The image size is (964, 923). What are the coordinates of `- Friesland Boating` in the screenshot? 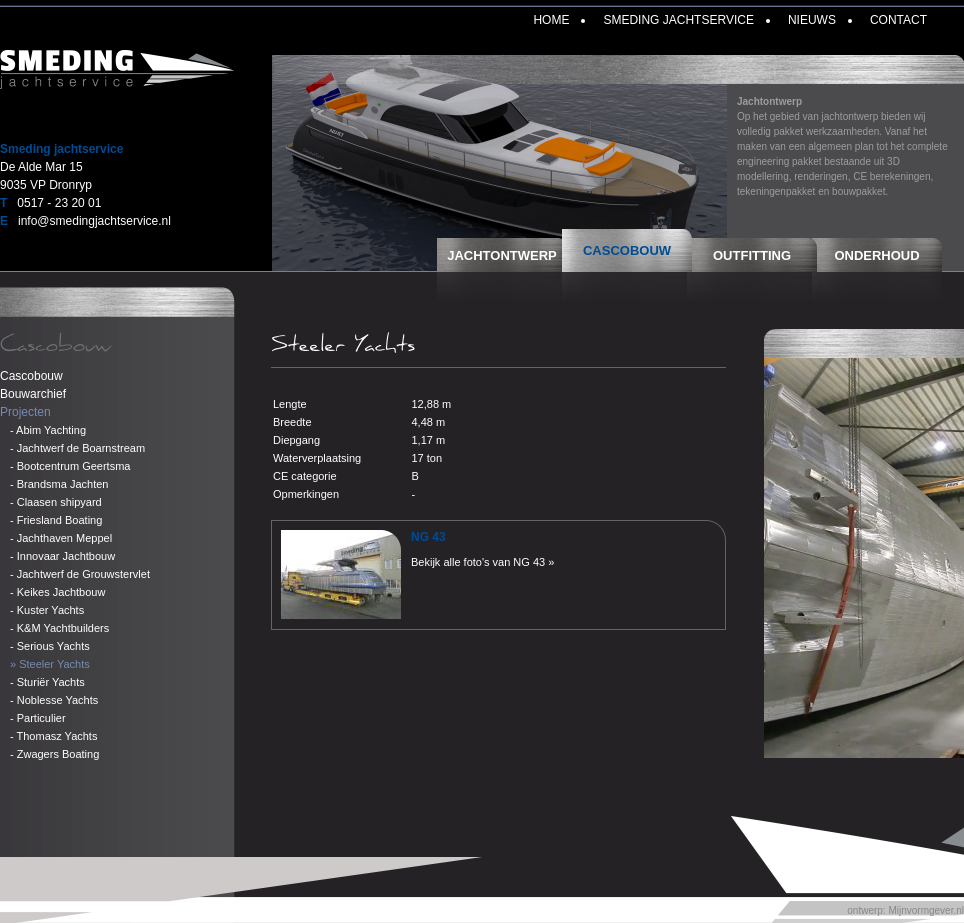 It's located at (56, 520).